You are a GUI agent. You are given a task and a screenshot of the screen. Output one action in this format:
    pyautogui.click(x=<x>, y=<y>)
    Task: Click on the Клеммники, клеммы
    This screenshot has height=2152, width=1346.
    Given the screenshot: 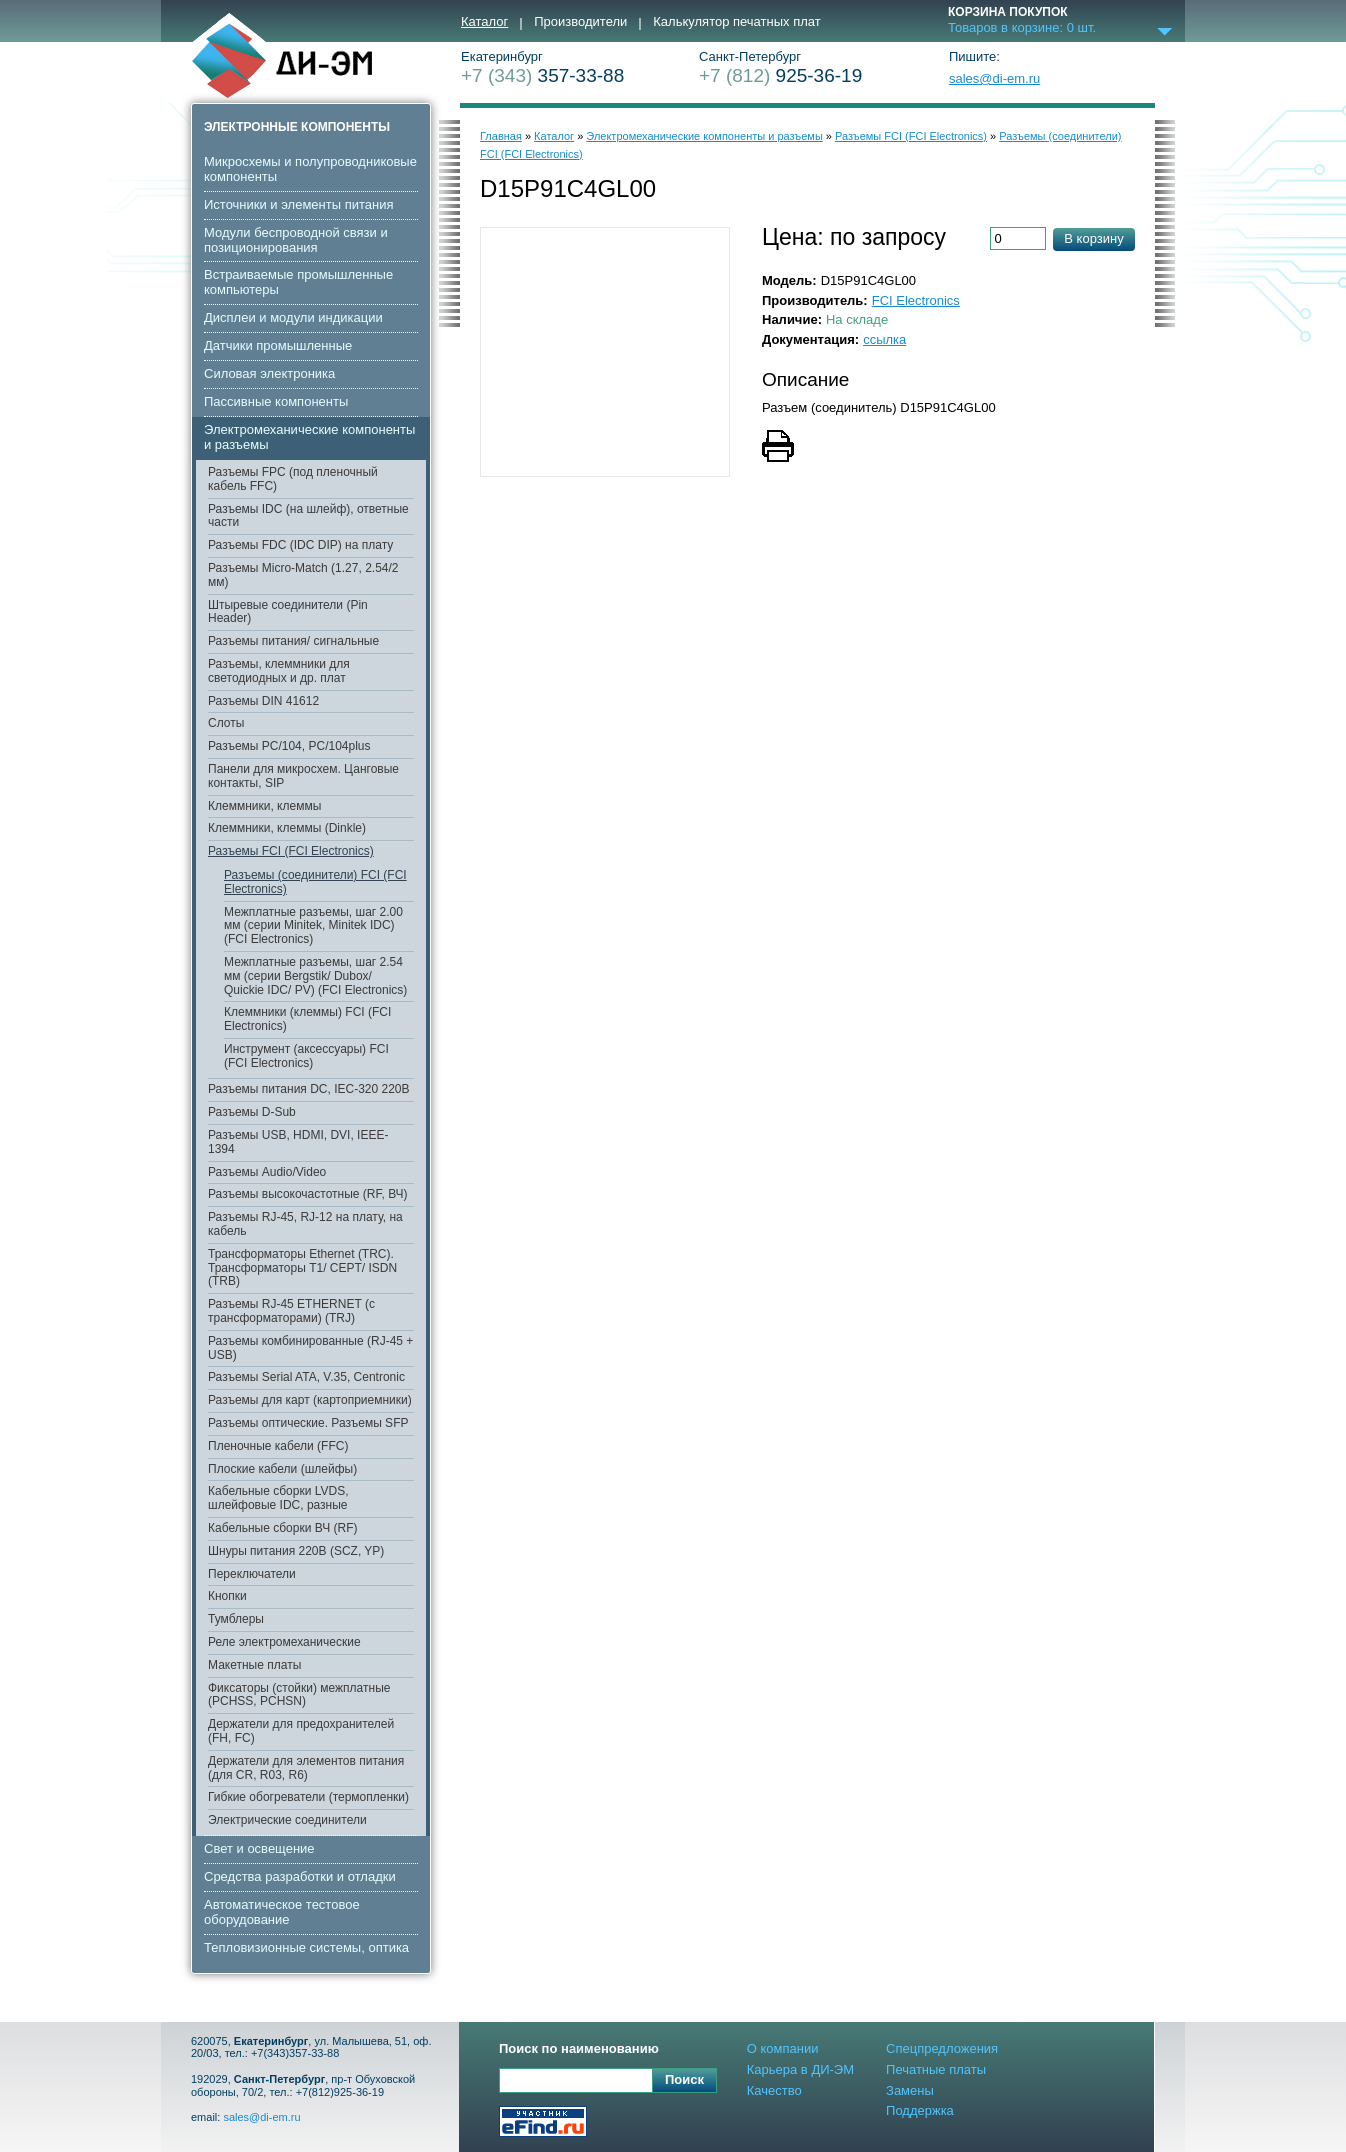 What is the action you would take?
    pyautogui.click(x=264, y=806)
    